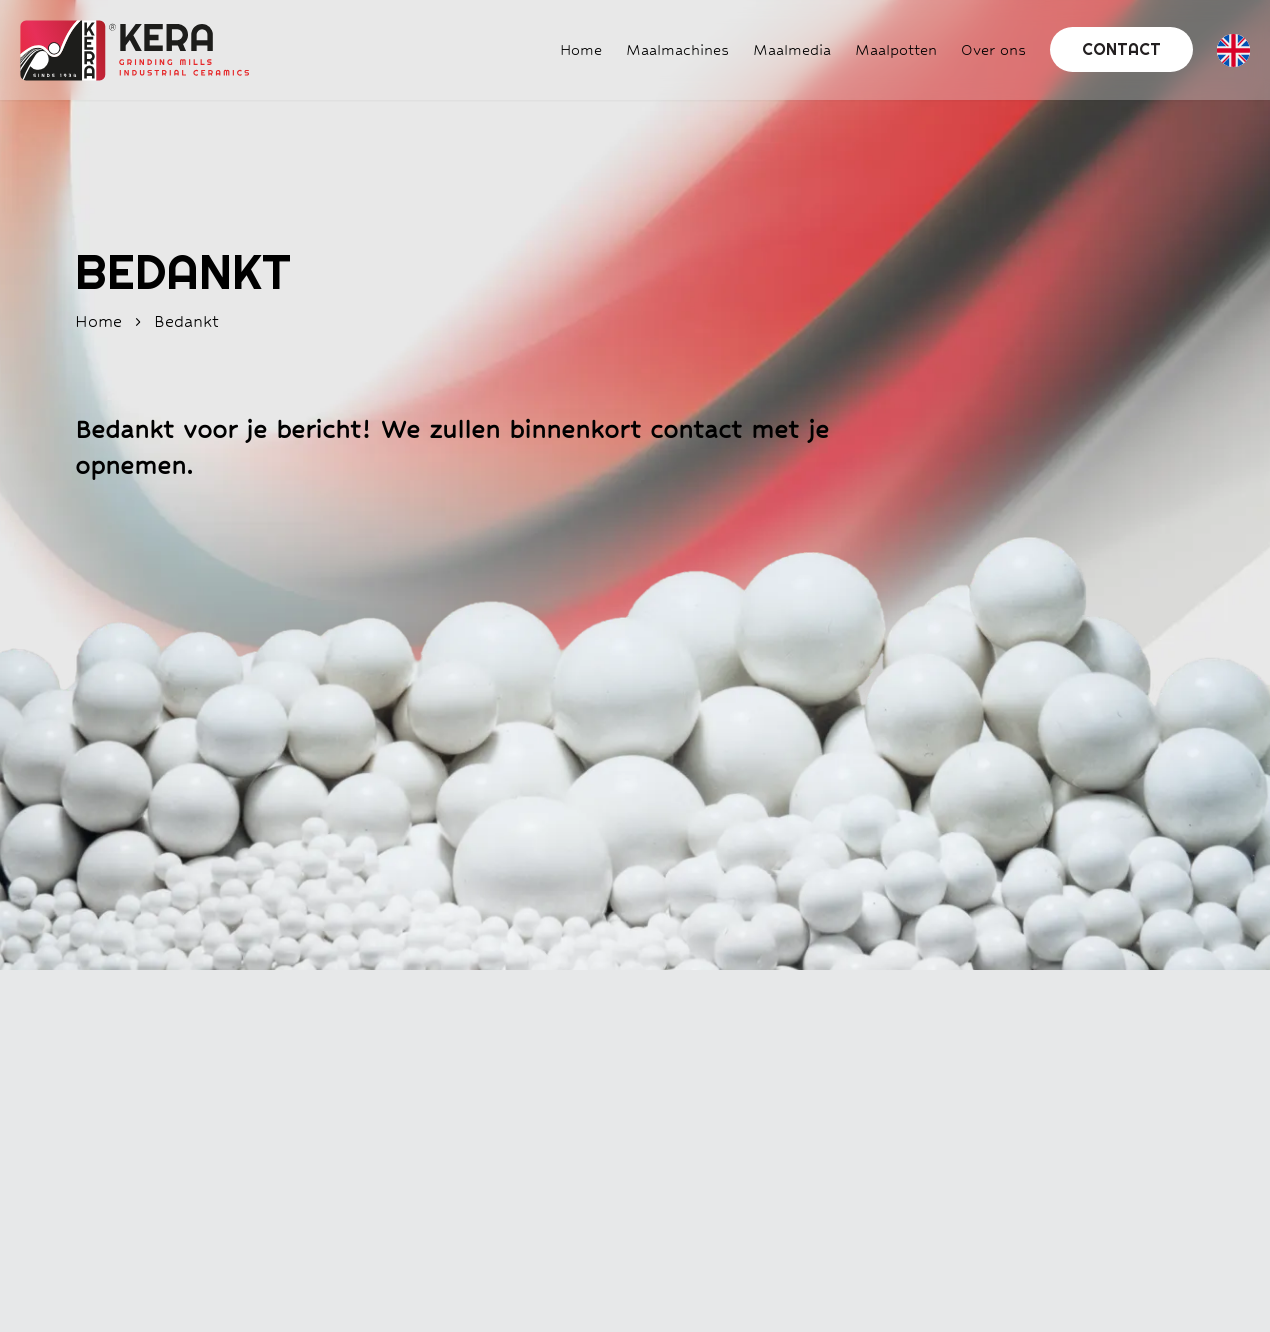 The height and width of the screenshot is (1332, 1270). What do you see at coordinates (993, 49) in the screenshot?
I see `Over ons` at bounding box center [993, 49].